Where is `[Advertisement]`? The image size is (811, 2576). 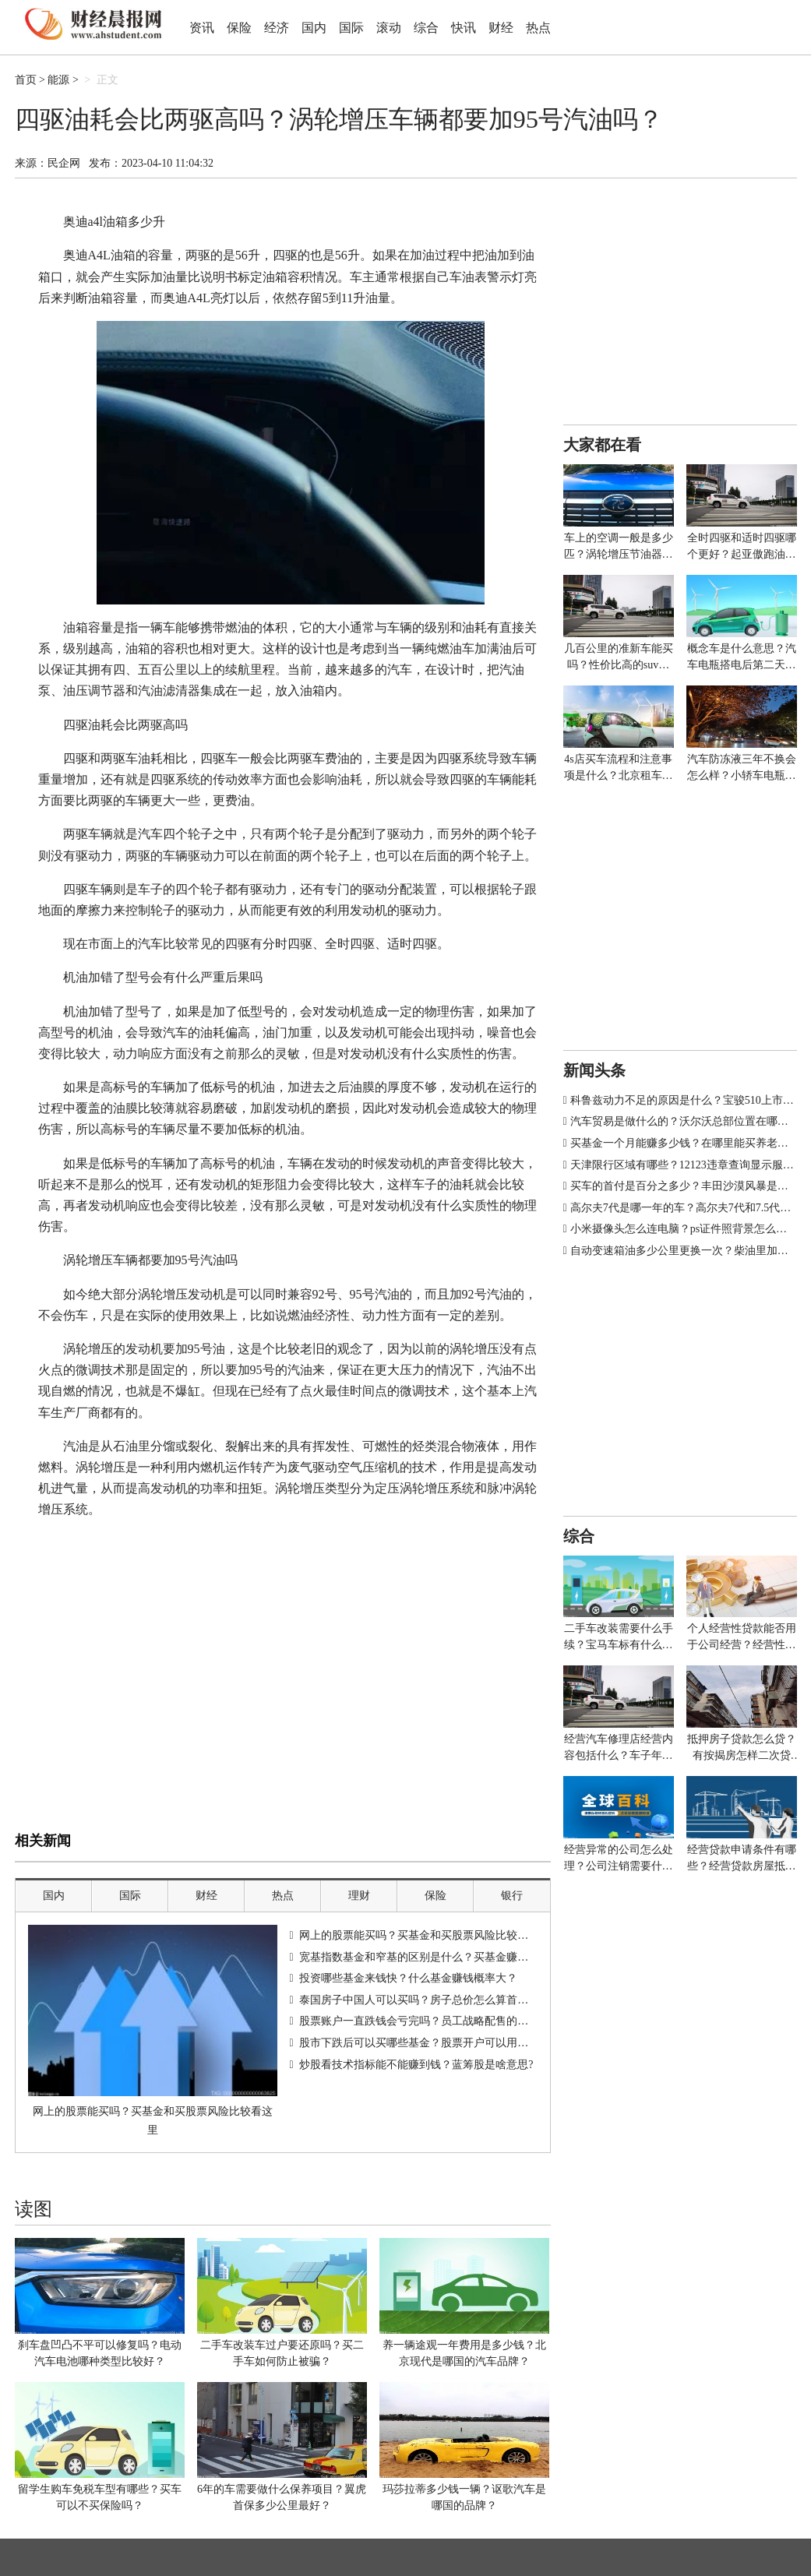
[Advertisement] is located at coordinates (282, 1712).